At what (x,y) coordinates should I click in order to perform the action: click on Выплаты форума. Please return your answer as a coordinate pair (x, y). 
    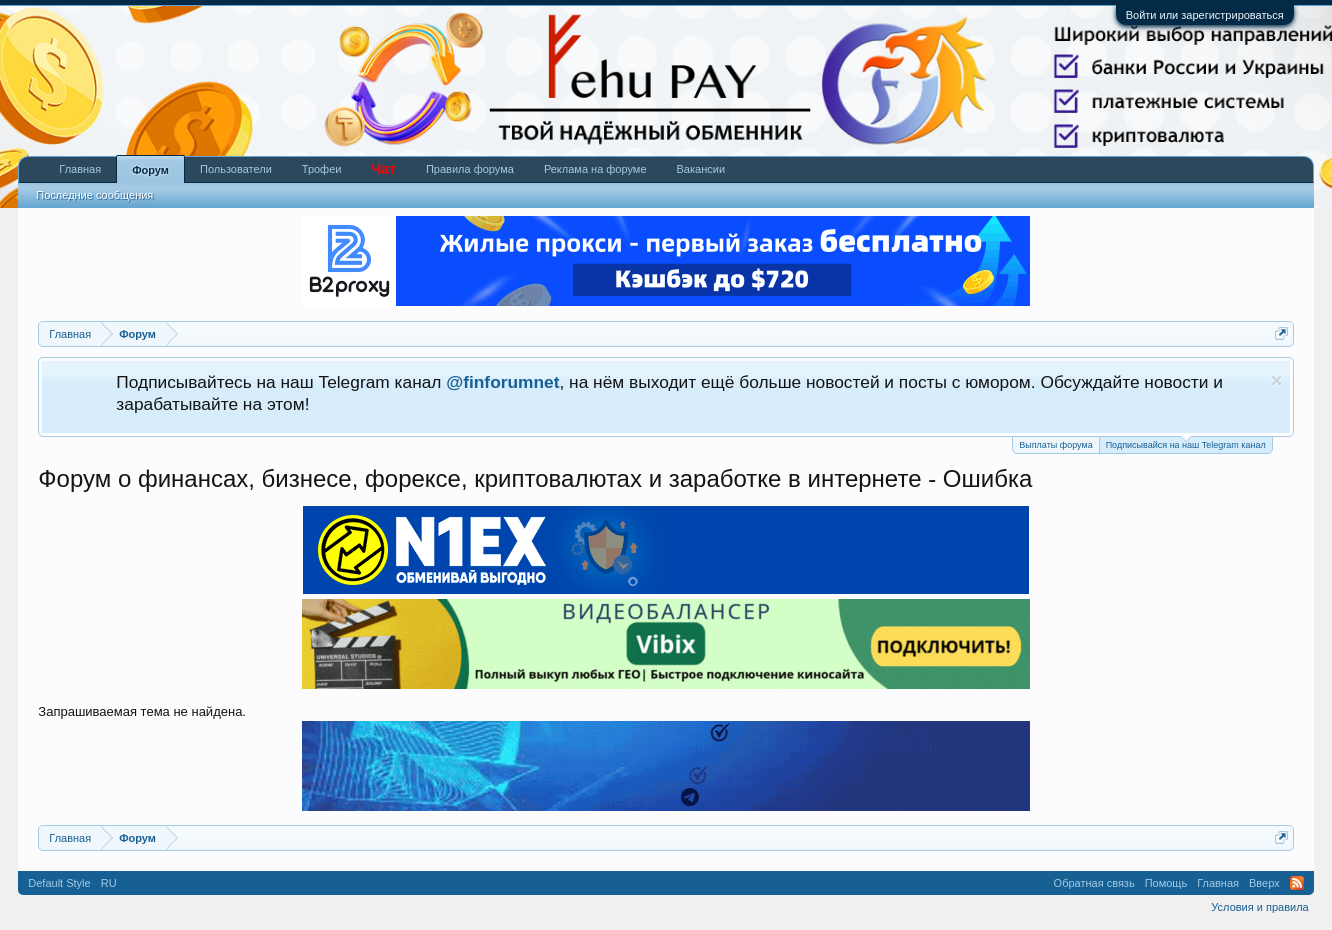
    Looking at the image, I should click on (1055, 445).